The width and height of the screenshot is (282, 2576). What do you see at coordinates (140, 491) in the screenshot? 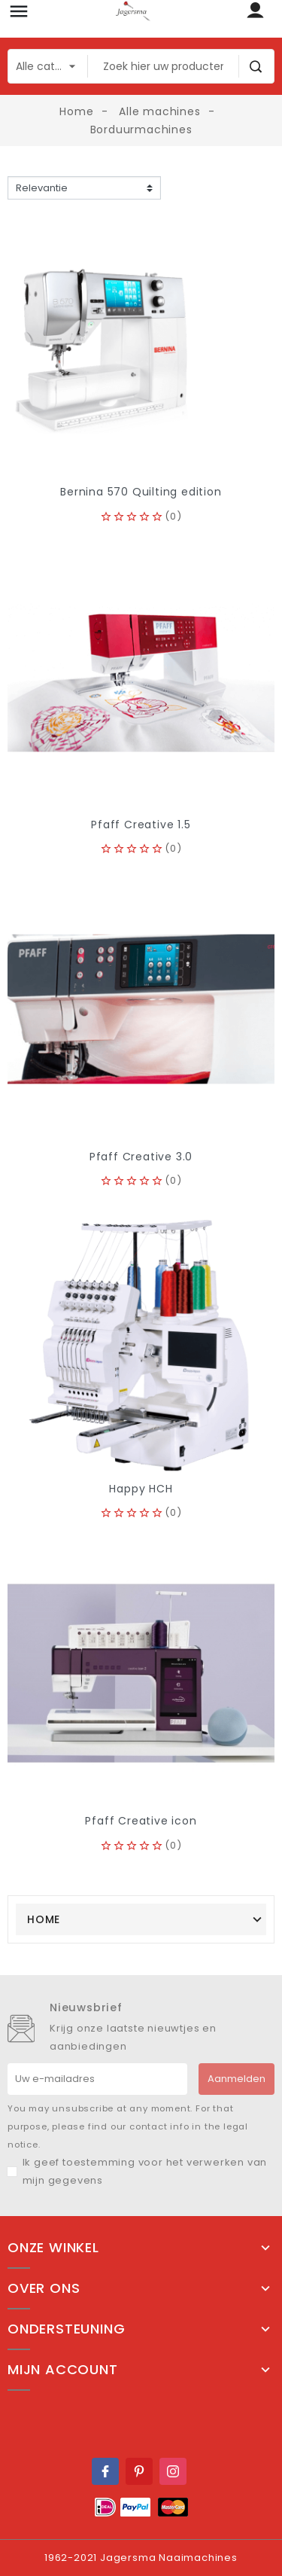
I see `Bernina 570 Quilting edition` at bounding box center [140, 491].